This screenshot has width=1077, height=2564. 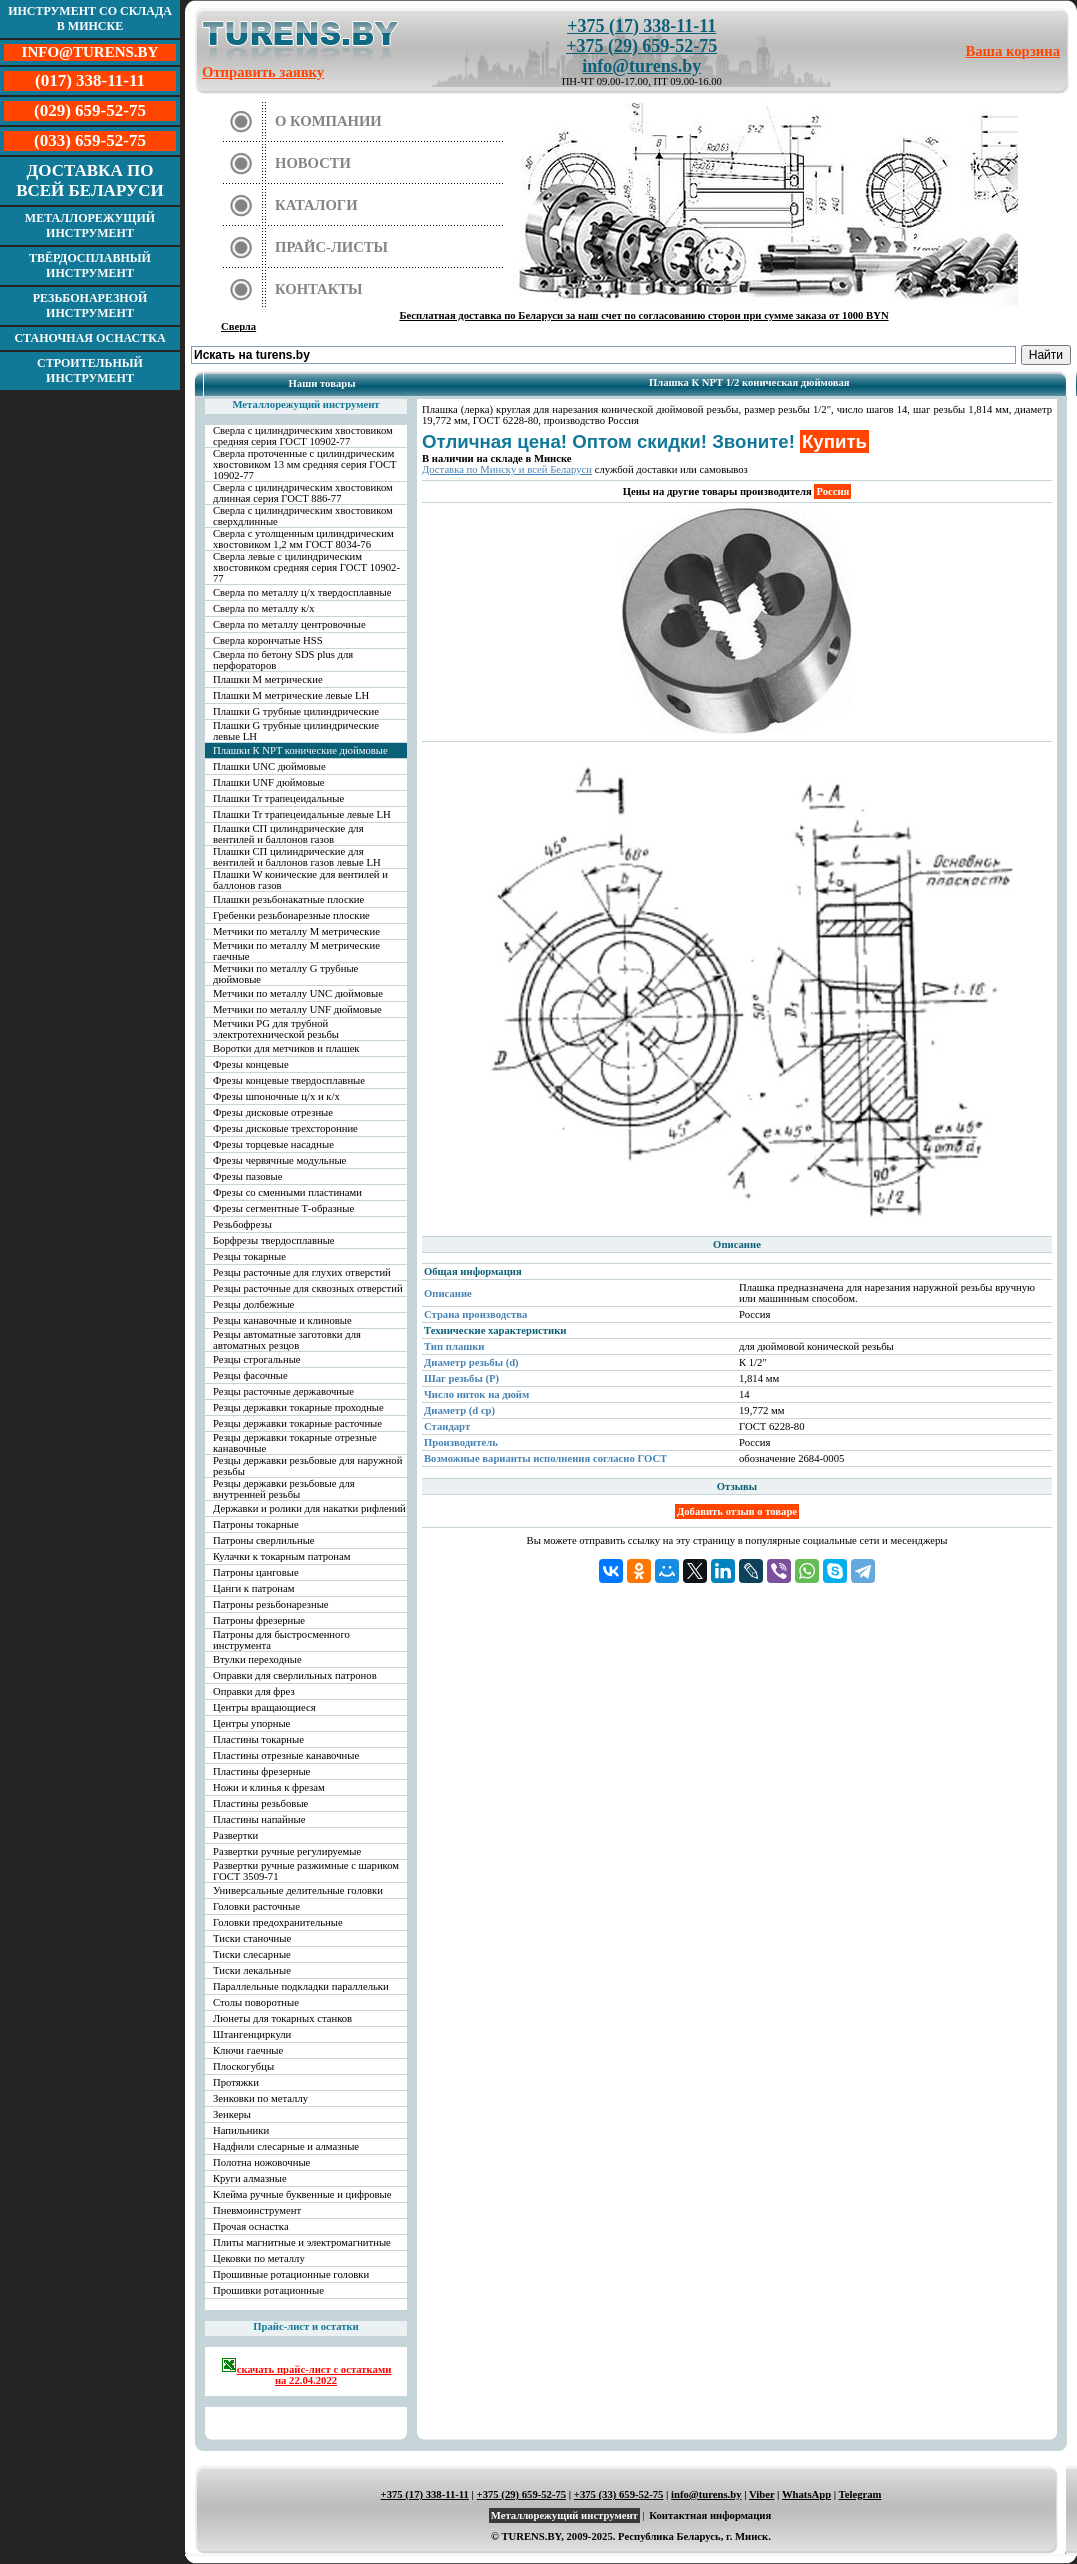 I want to click on Фрезы дисковые отрезные, so click(x=273, y=1112).